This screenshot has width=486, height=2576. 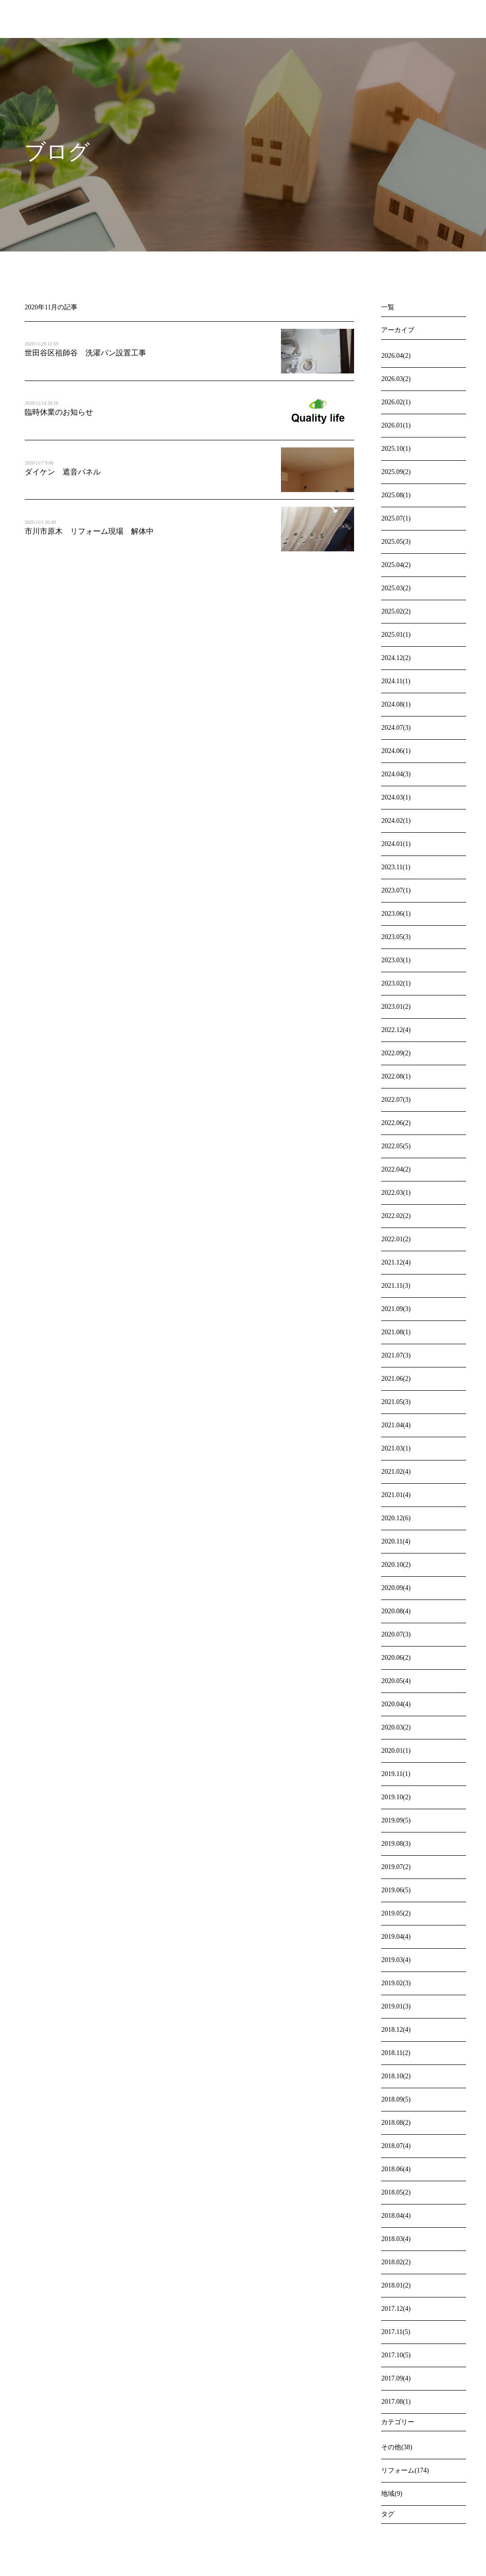 I want to click on 2025.10(1), so click(x=396, y=448).